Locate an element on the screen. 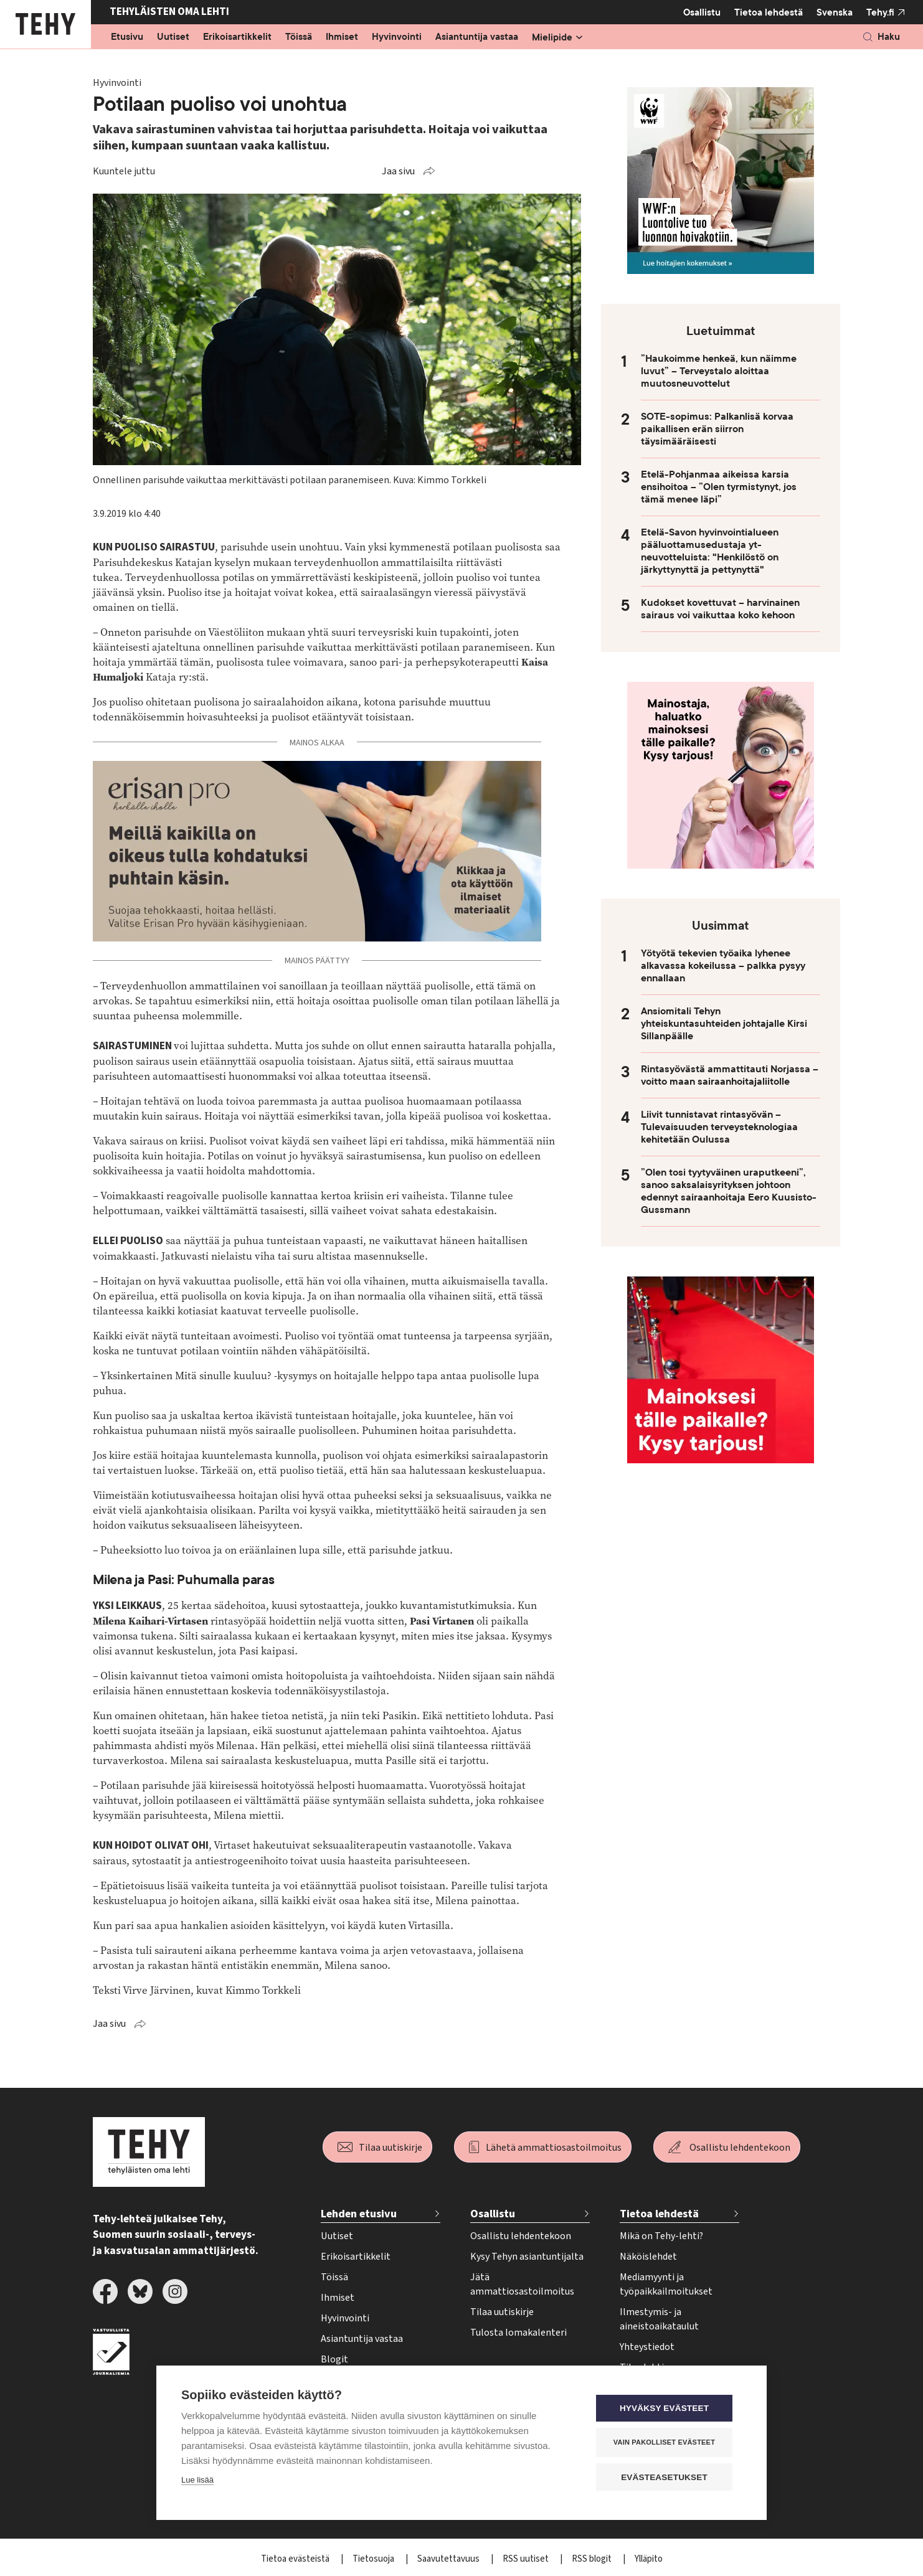  Ihmiset is located at coordinates (342, 37).